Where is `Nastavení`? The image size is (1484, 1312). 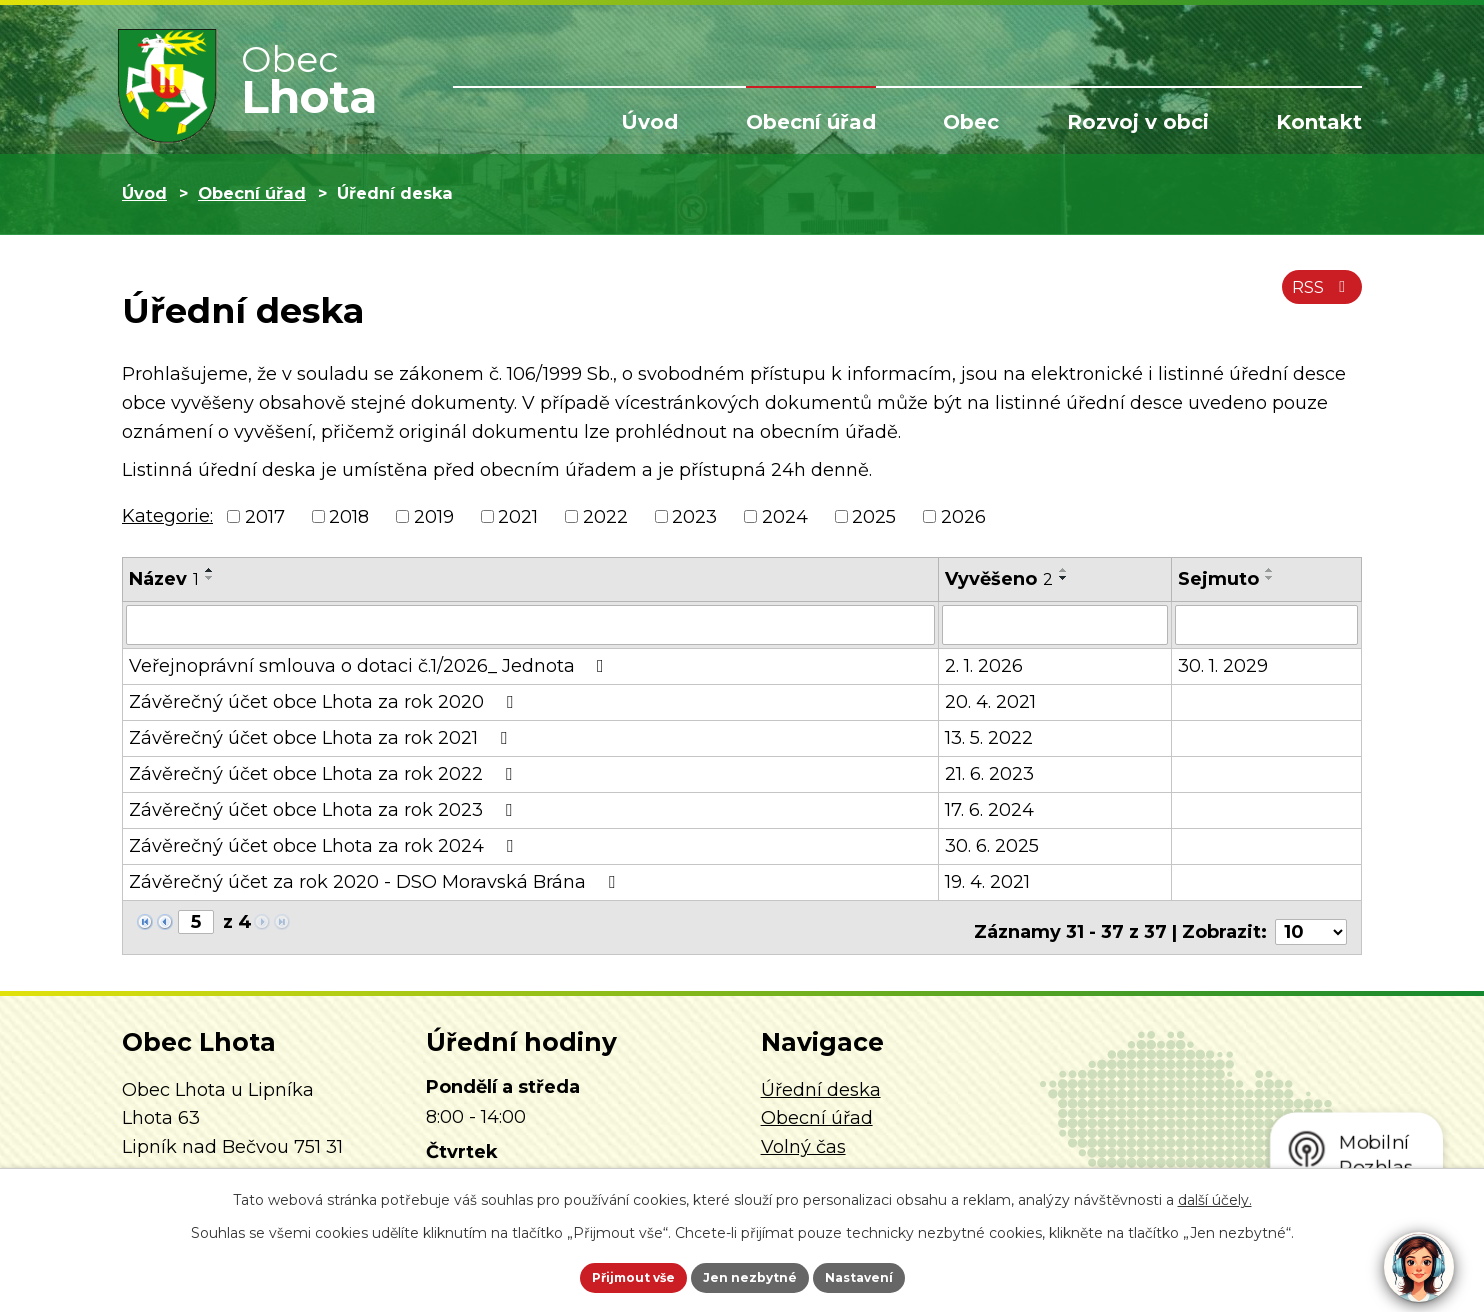
Nastavení is located at coordinates (888, 1275).